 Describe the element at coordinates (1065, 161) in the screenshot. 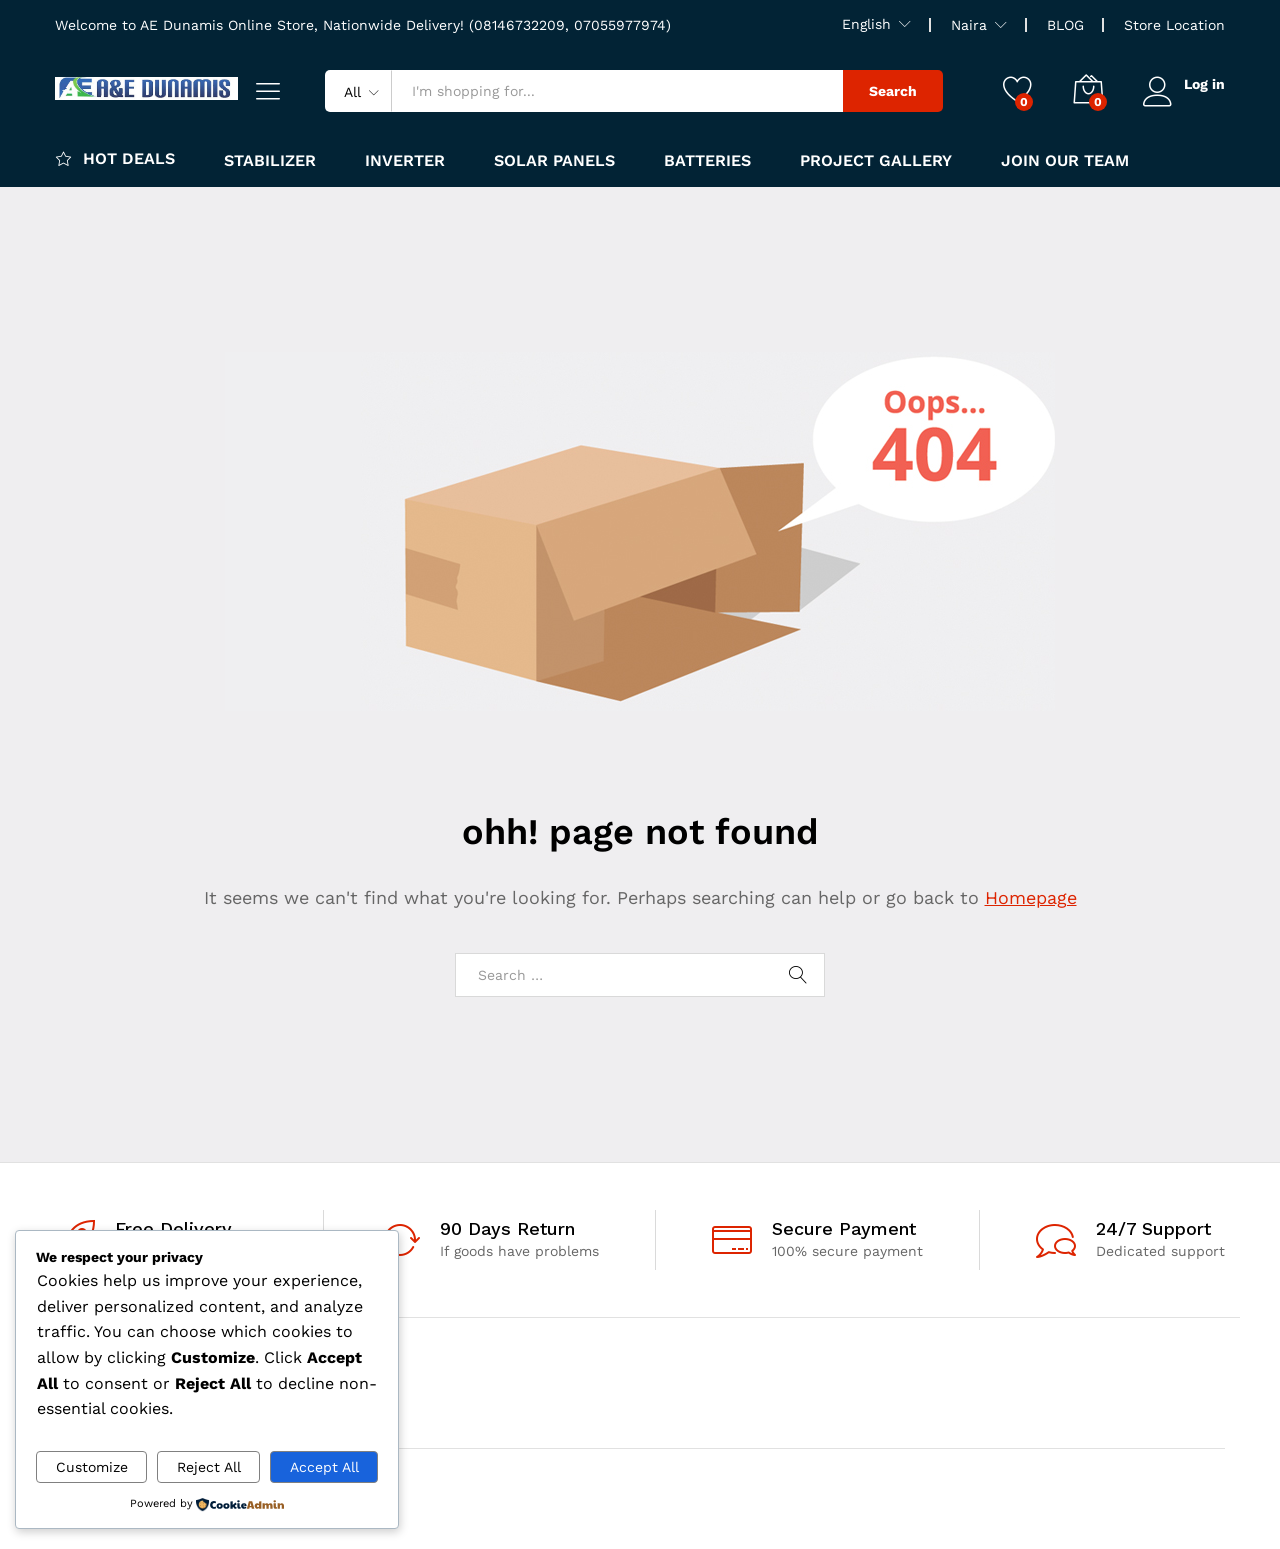

I see `JOIN OUR TEAM` at that location.